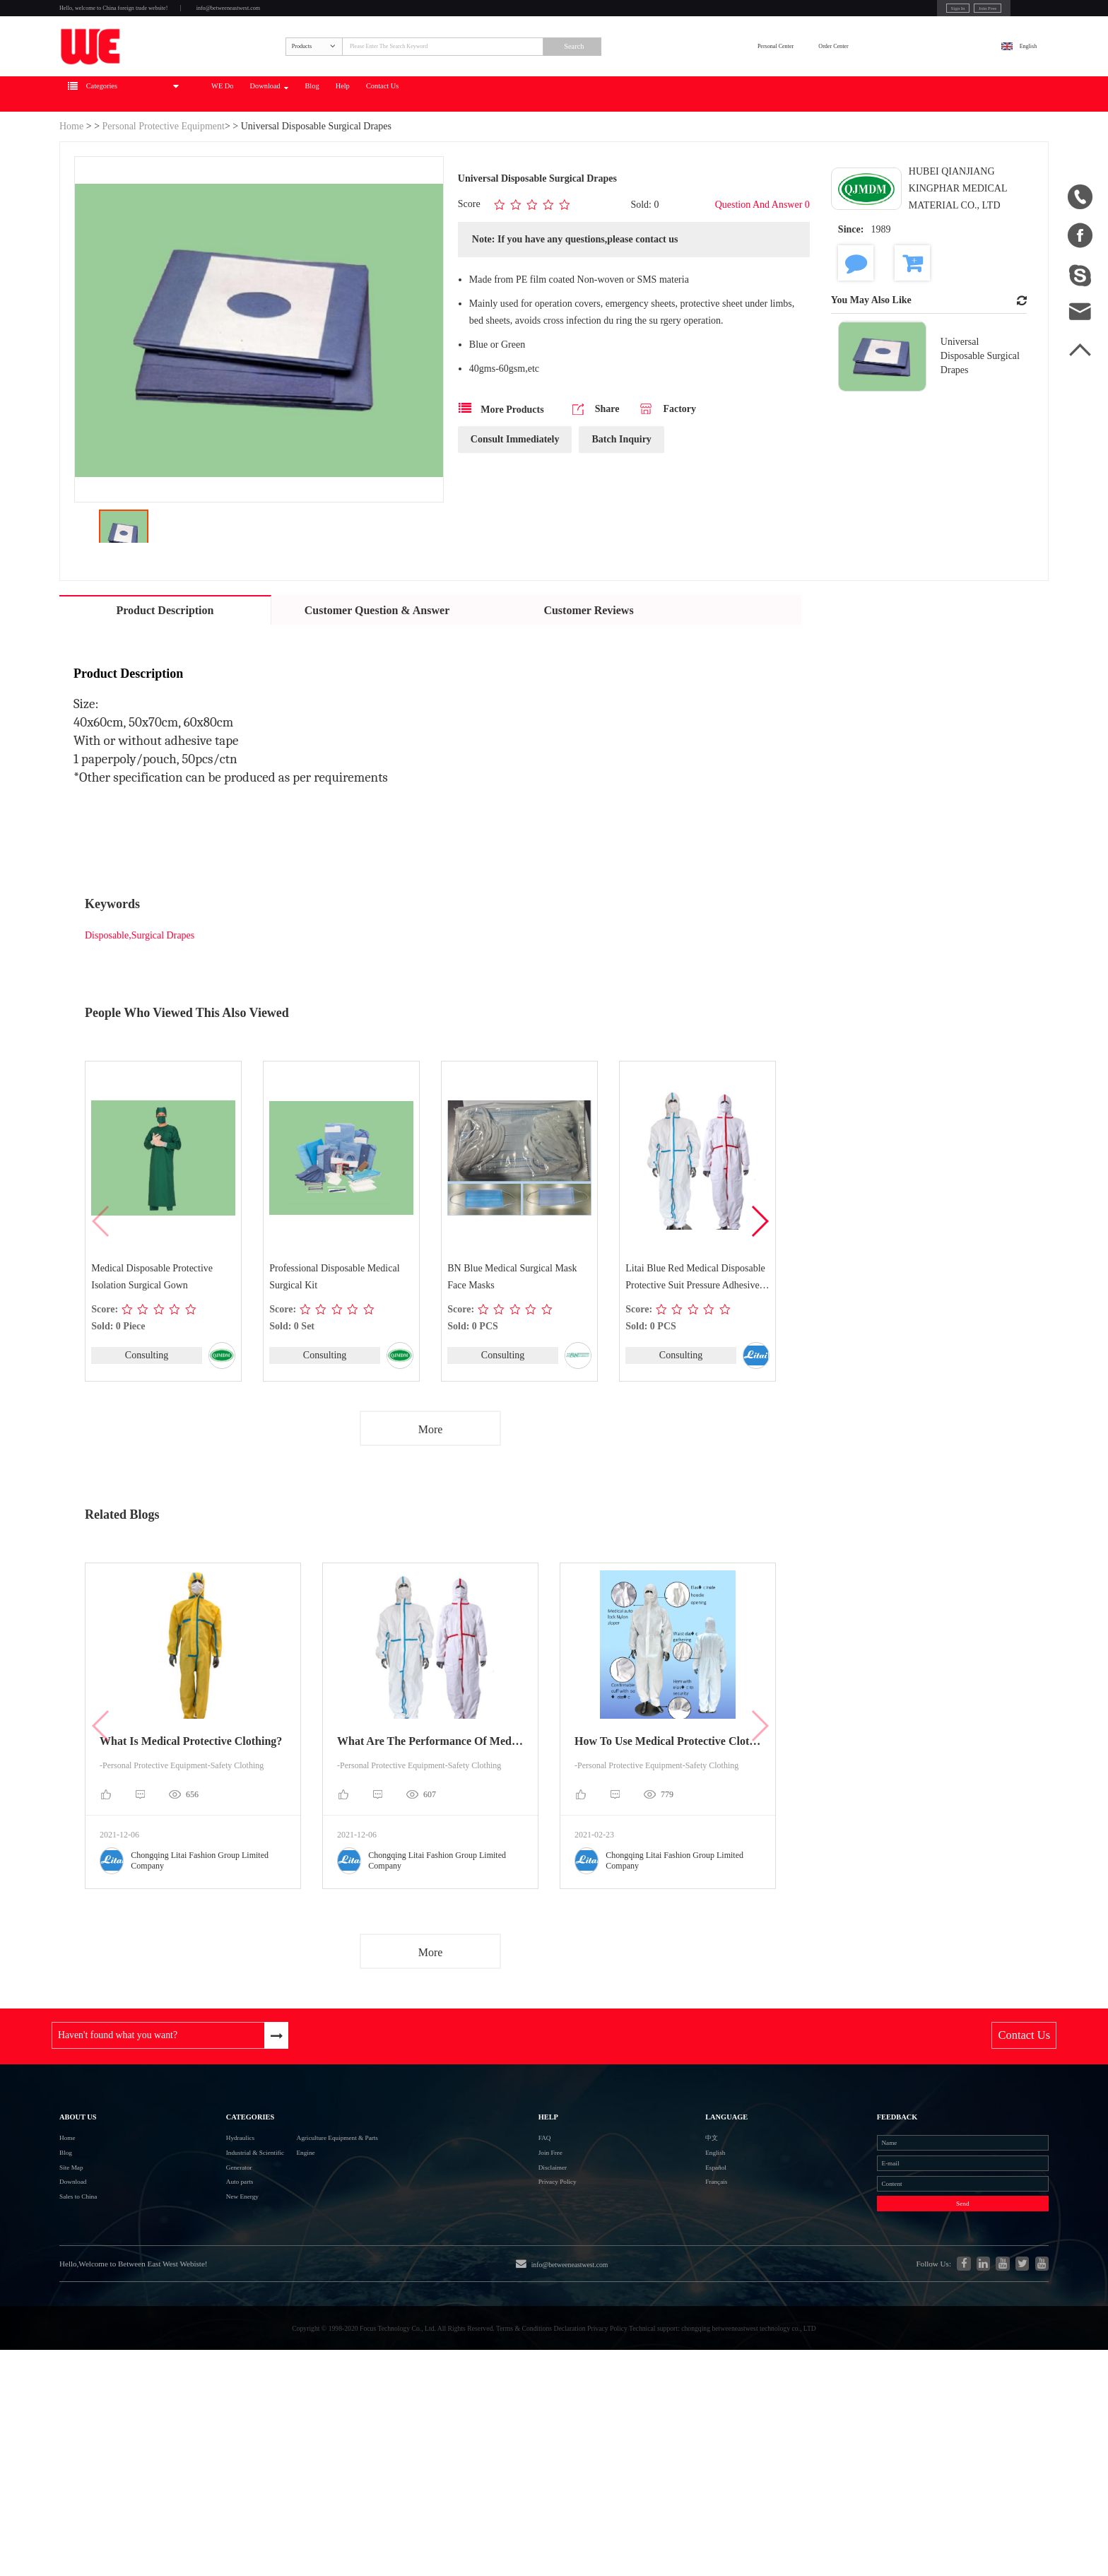  I want to click on [button], so click(759, 1281).